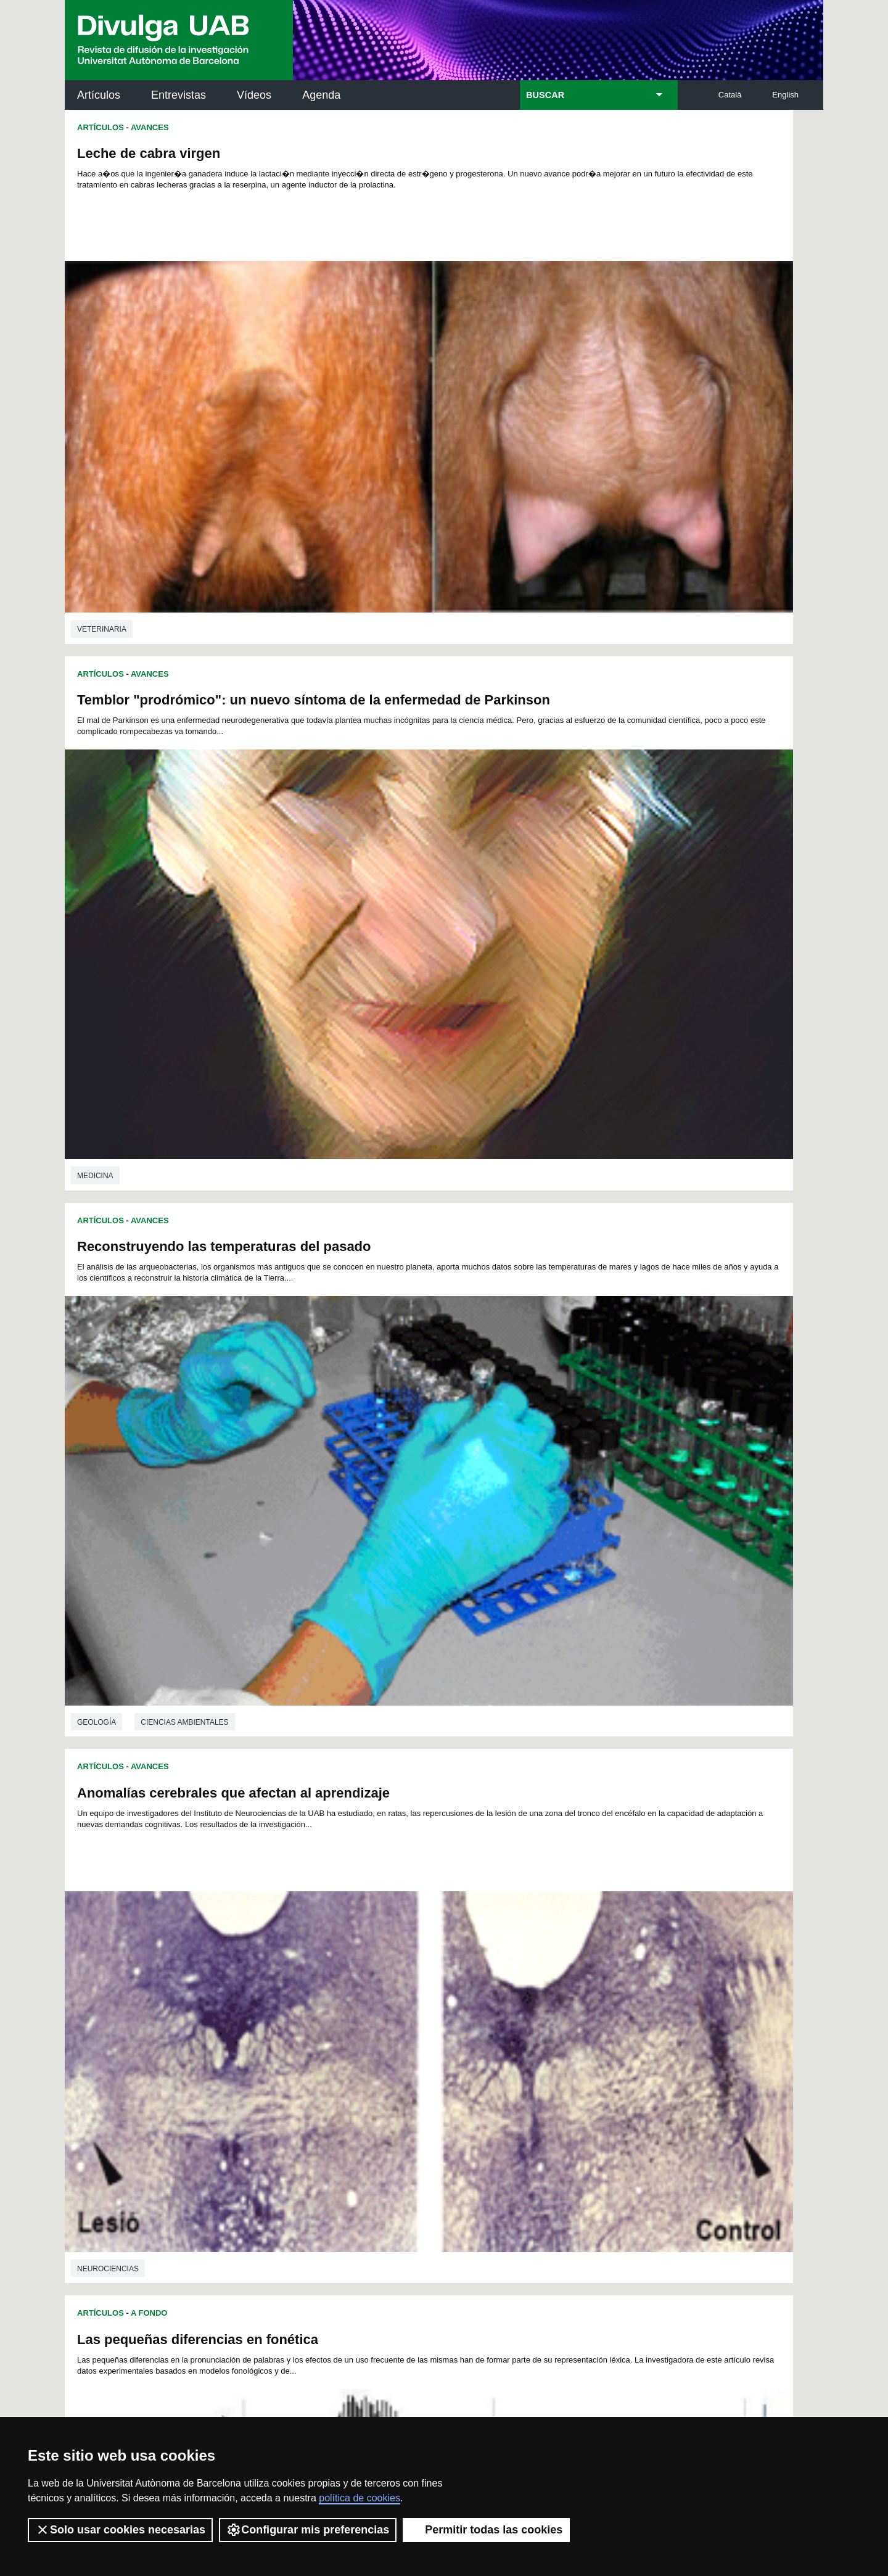  Describe the element at coordinates (474, 447) in the screenshot. I see `Medicina` at that location.